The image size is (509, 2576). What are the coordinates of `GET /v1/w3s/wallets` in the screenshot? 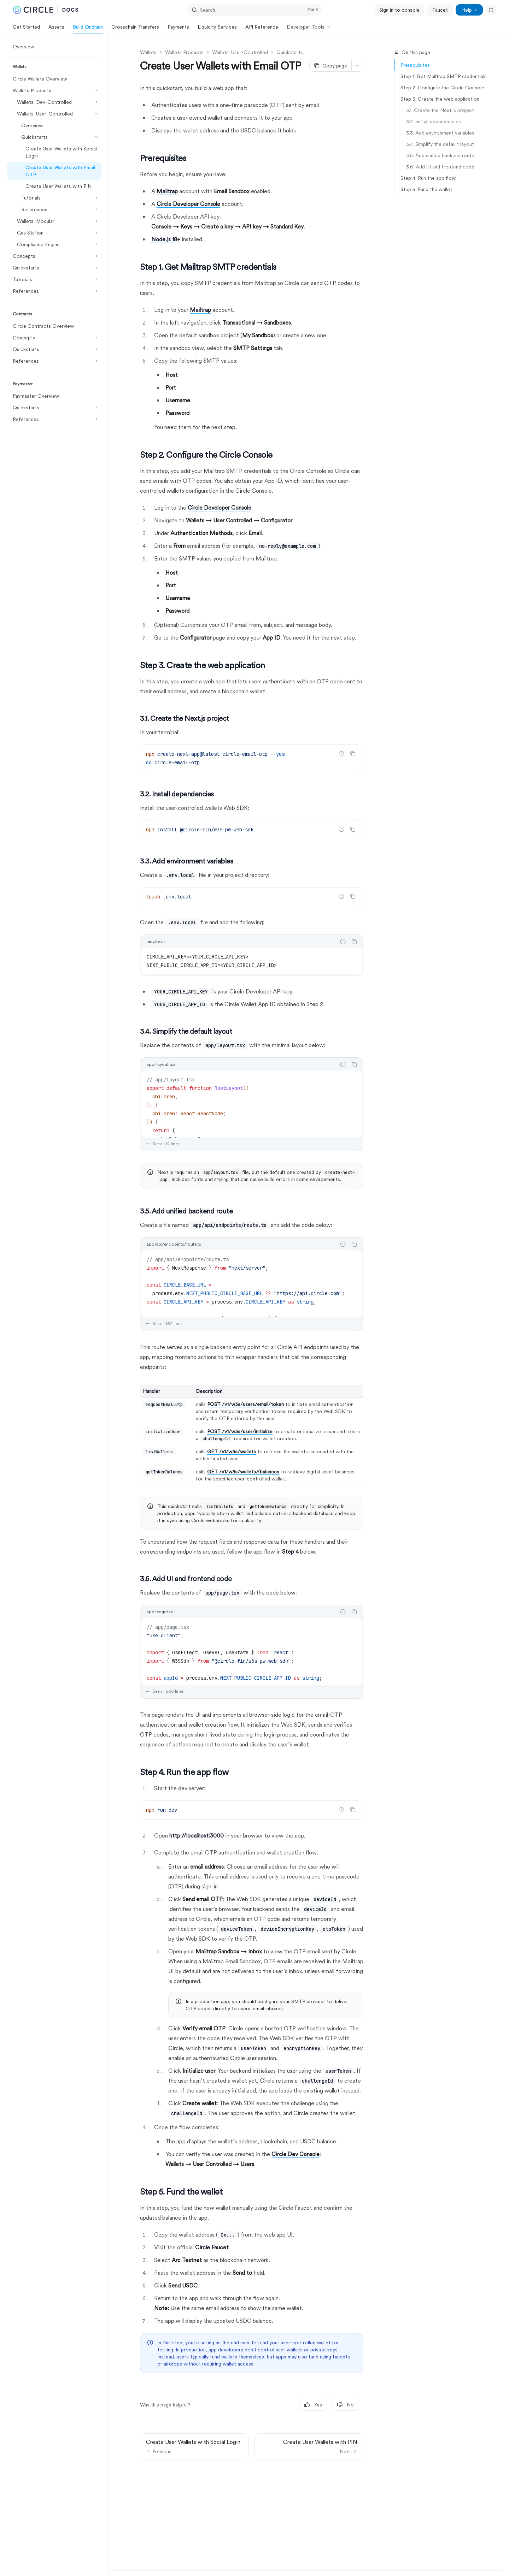 It's located at (231, 1451).